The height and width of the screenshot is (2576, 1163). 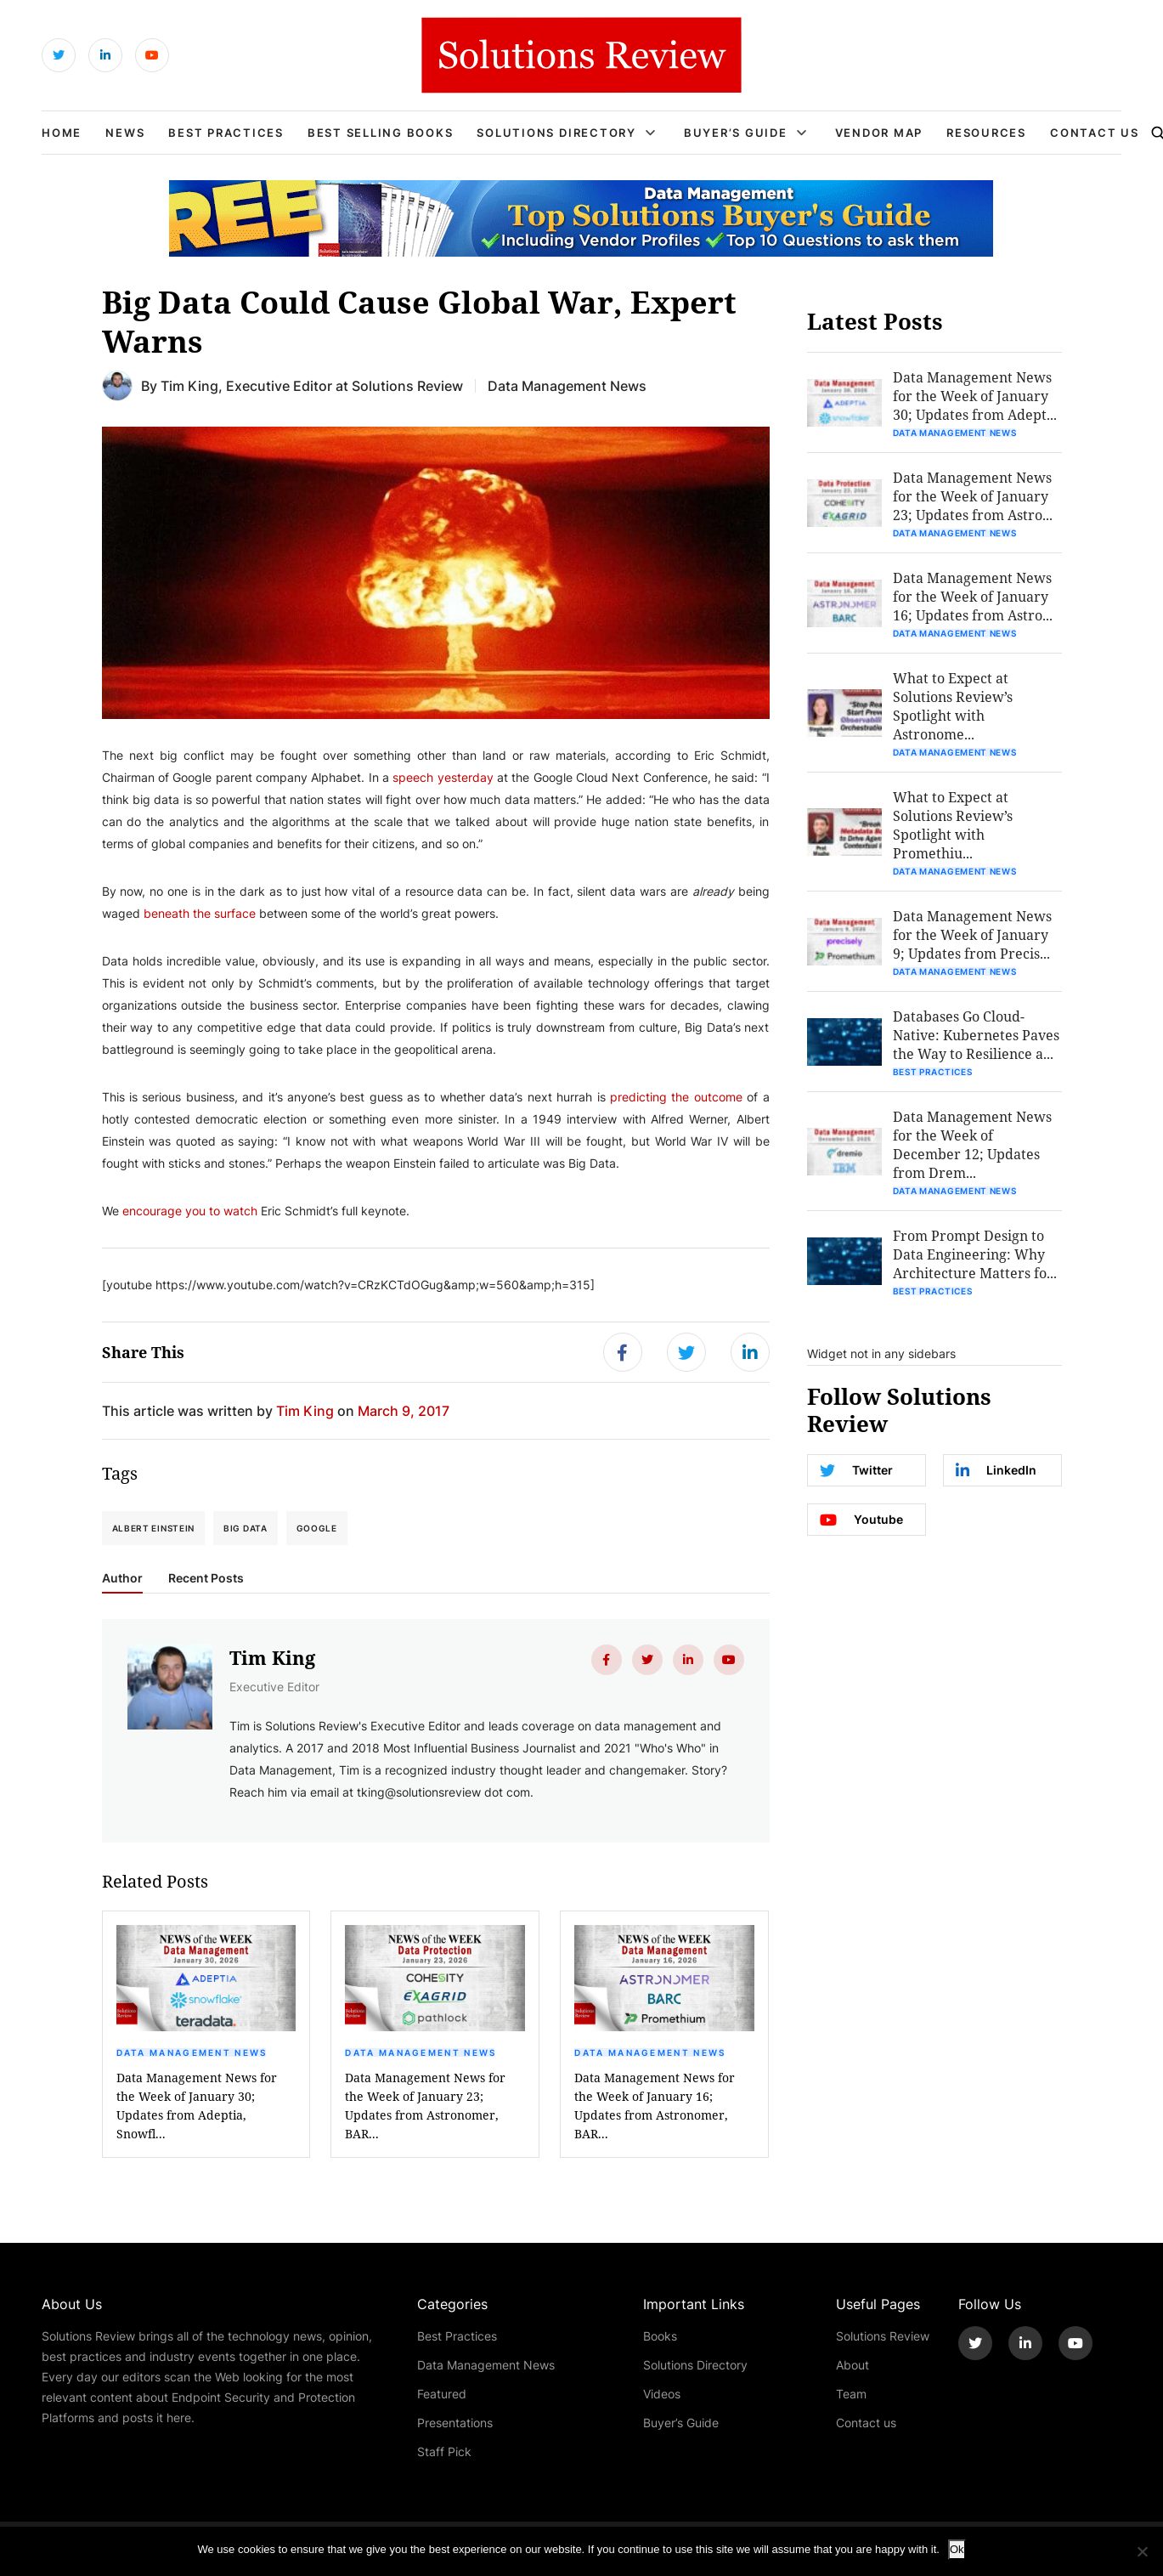 What do you see at coordinates (852, 2365) in the screenshot?
I see `About` at bounding box center [852, 2365].